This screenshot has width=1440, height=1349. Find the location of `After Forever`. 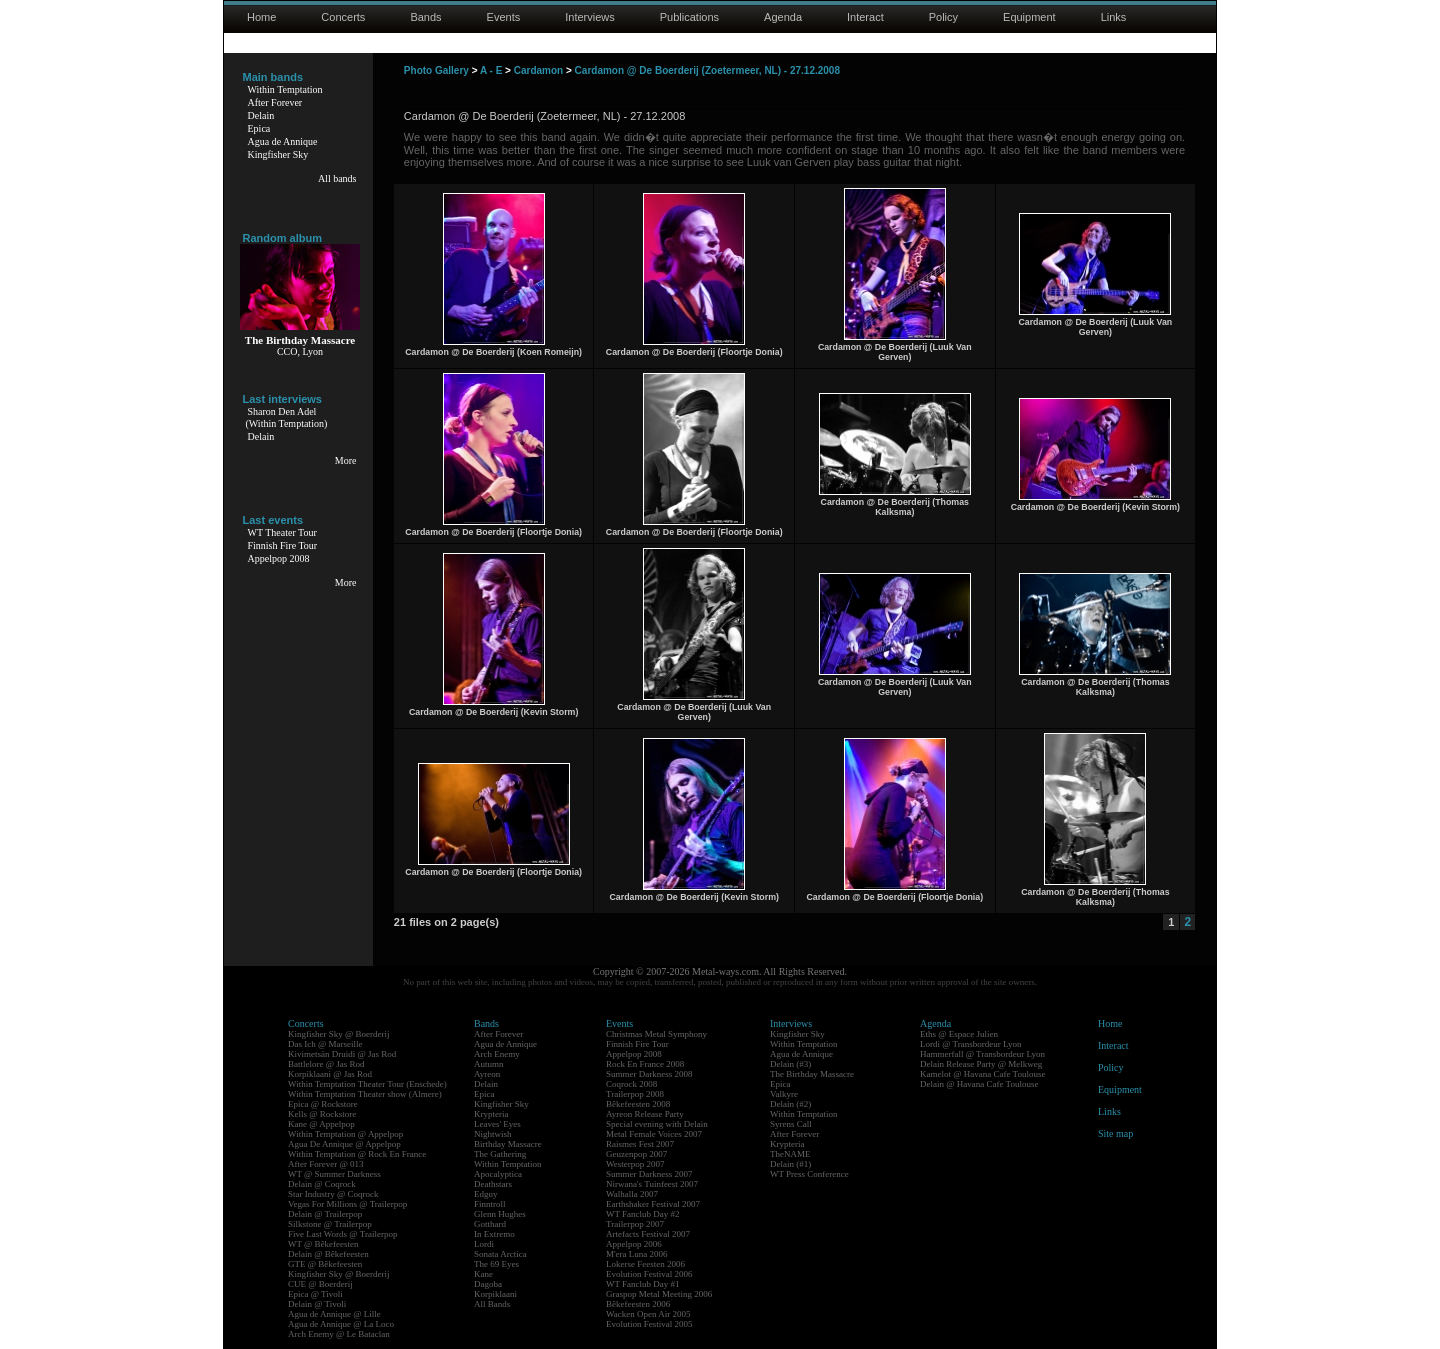

After Forever is located at coordinates (275, 102).